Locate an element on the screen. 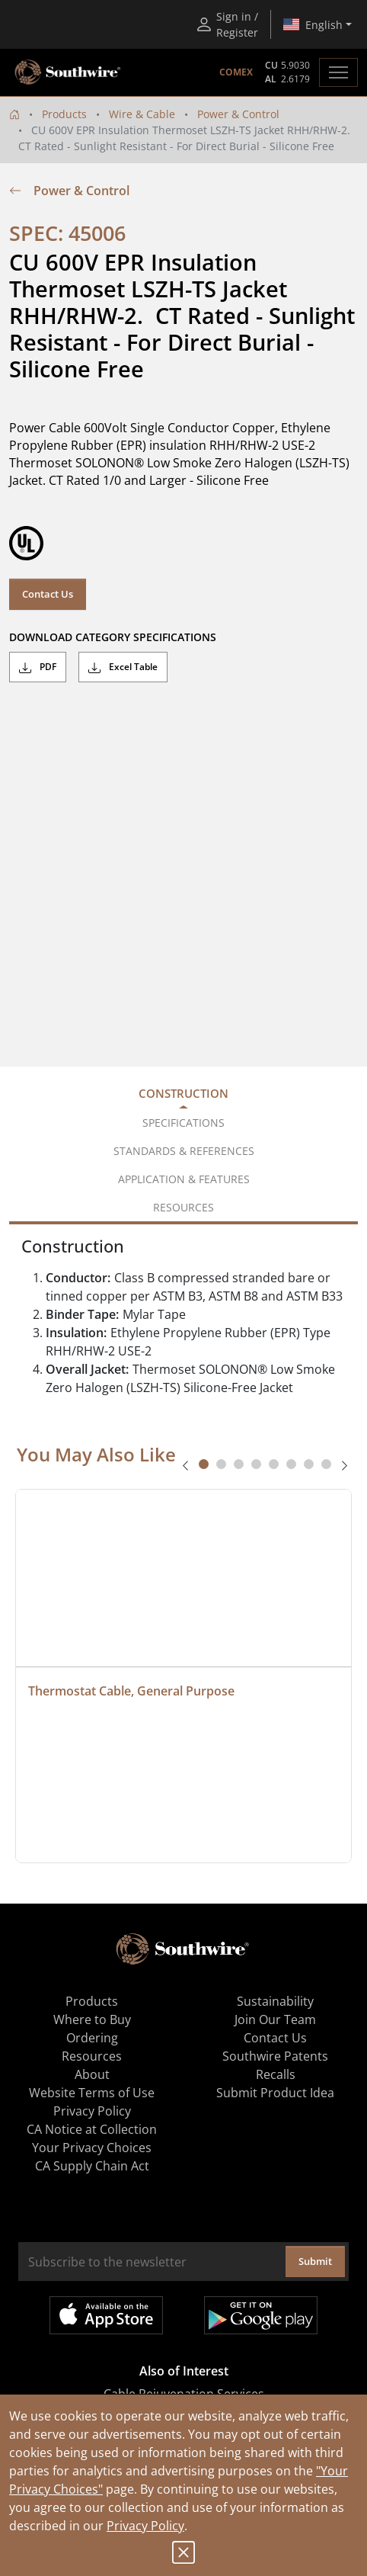 This screenshot has height=2576, width=367. Excel Table is located at coordinates (123, 667).